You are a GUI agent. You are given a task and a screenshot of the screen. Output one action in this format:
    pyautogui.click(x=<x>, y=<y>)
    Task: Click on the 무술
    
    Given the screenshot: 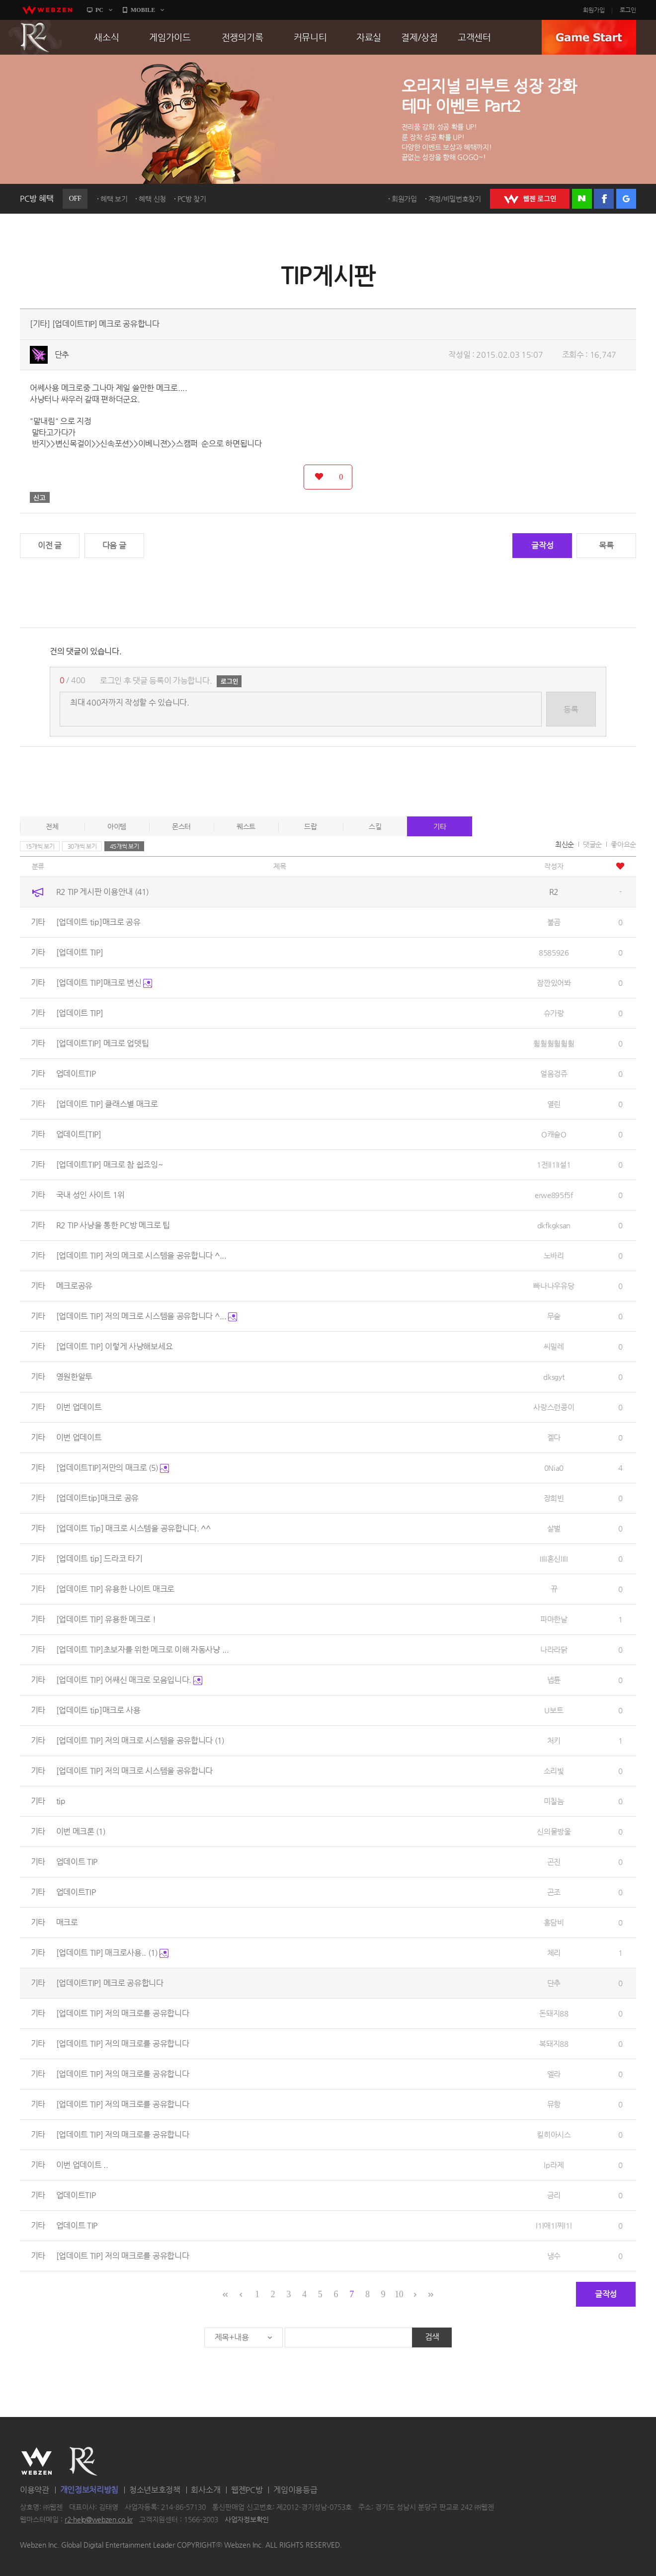 What is the action you would take?
    pyautogui.click(x=554, y=1316)
    